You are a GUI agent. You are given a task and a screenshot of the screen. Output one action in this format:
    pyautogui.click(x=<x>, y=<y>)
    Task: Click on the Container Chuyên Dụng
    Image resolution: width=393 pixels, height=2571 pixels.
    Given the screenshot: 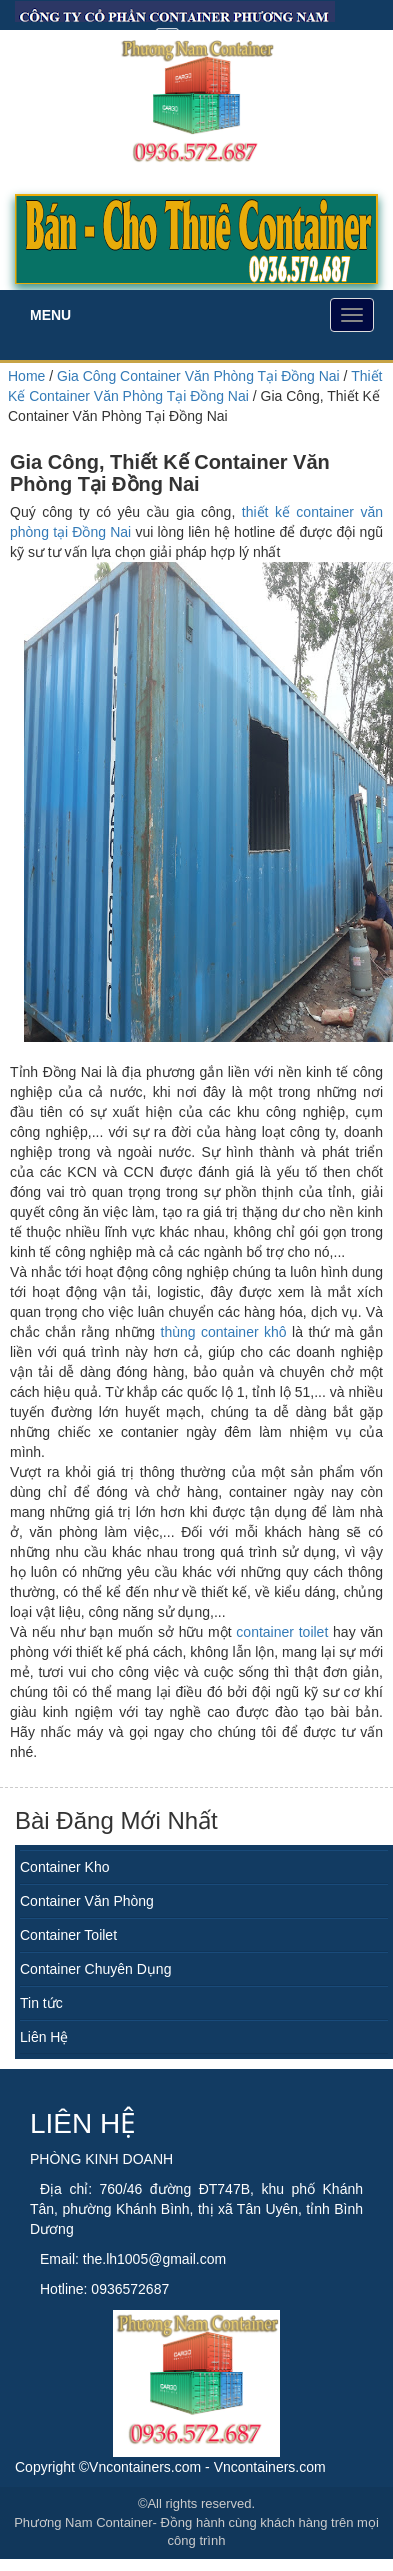 What is the action you would take?
    pyautogui.click(x=95, y=1969)
    